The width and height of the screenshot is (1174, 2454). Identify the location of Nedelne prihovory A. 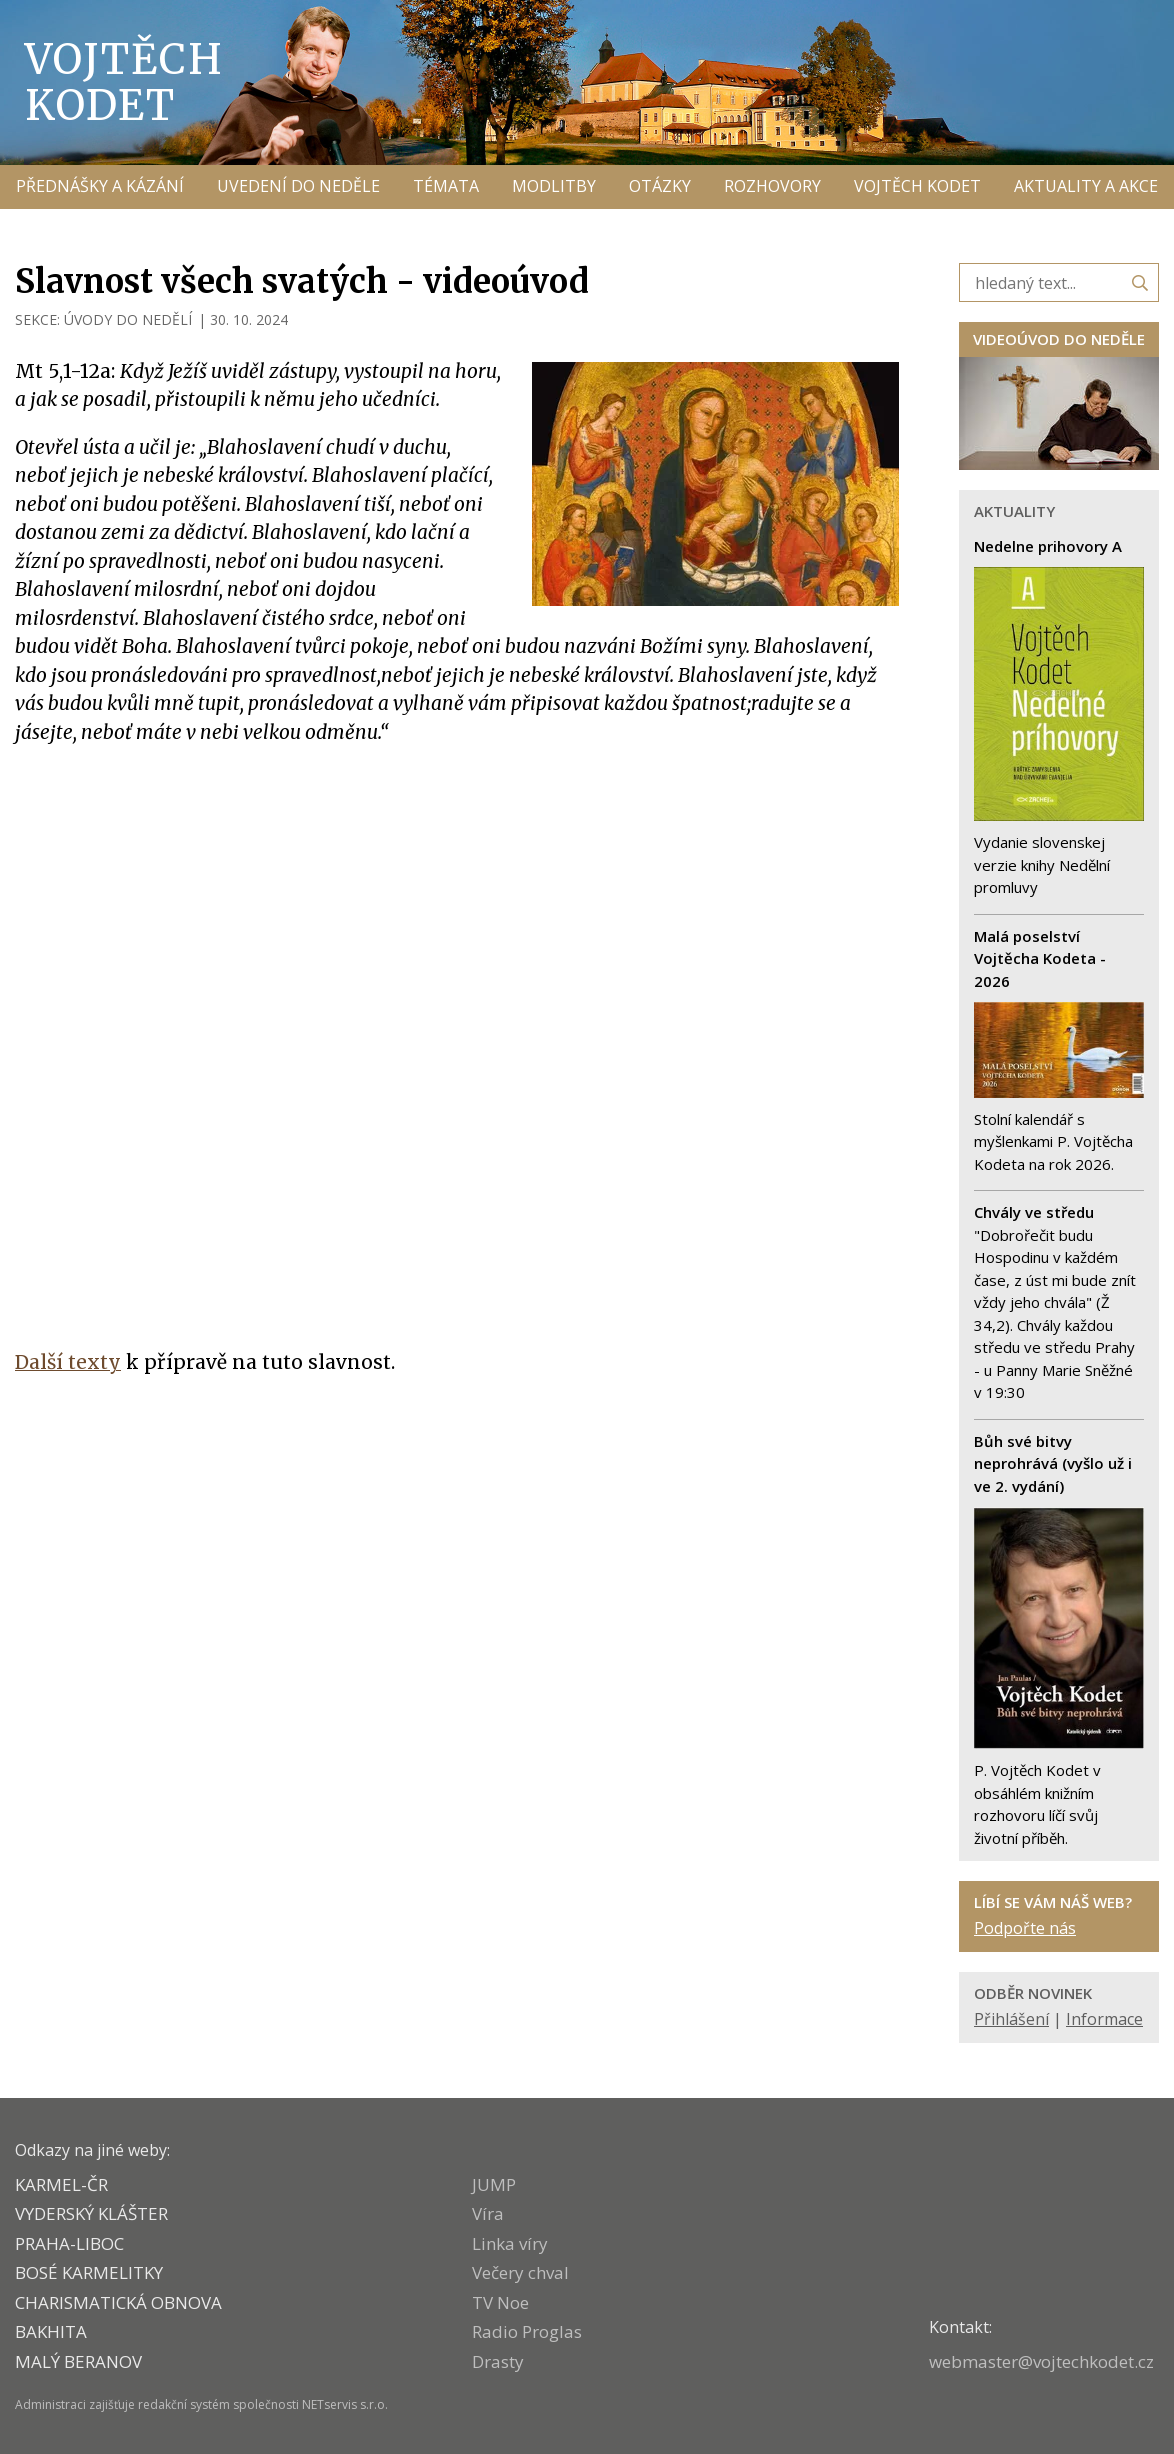
(1048, 546).